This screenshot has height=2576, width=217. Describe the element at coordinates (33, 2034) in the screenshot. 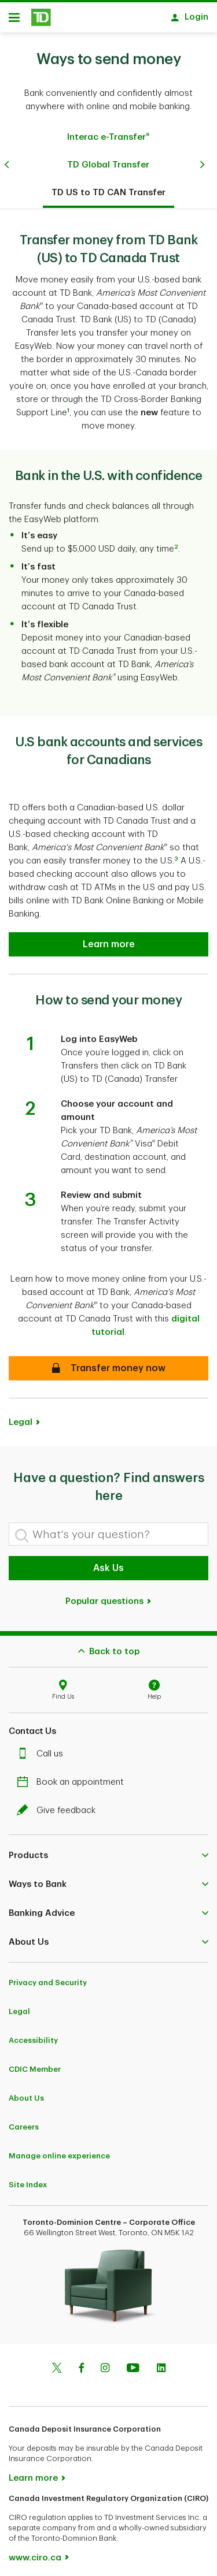

I see `Accessibility` at that location.